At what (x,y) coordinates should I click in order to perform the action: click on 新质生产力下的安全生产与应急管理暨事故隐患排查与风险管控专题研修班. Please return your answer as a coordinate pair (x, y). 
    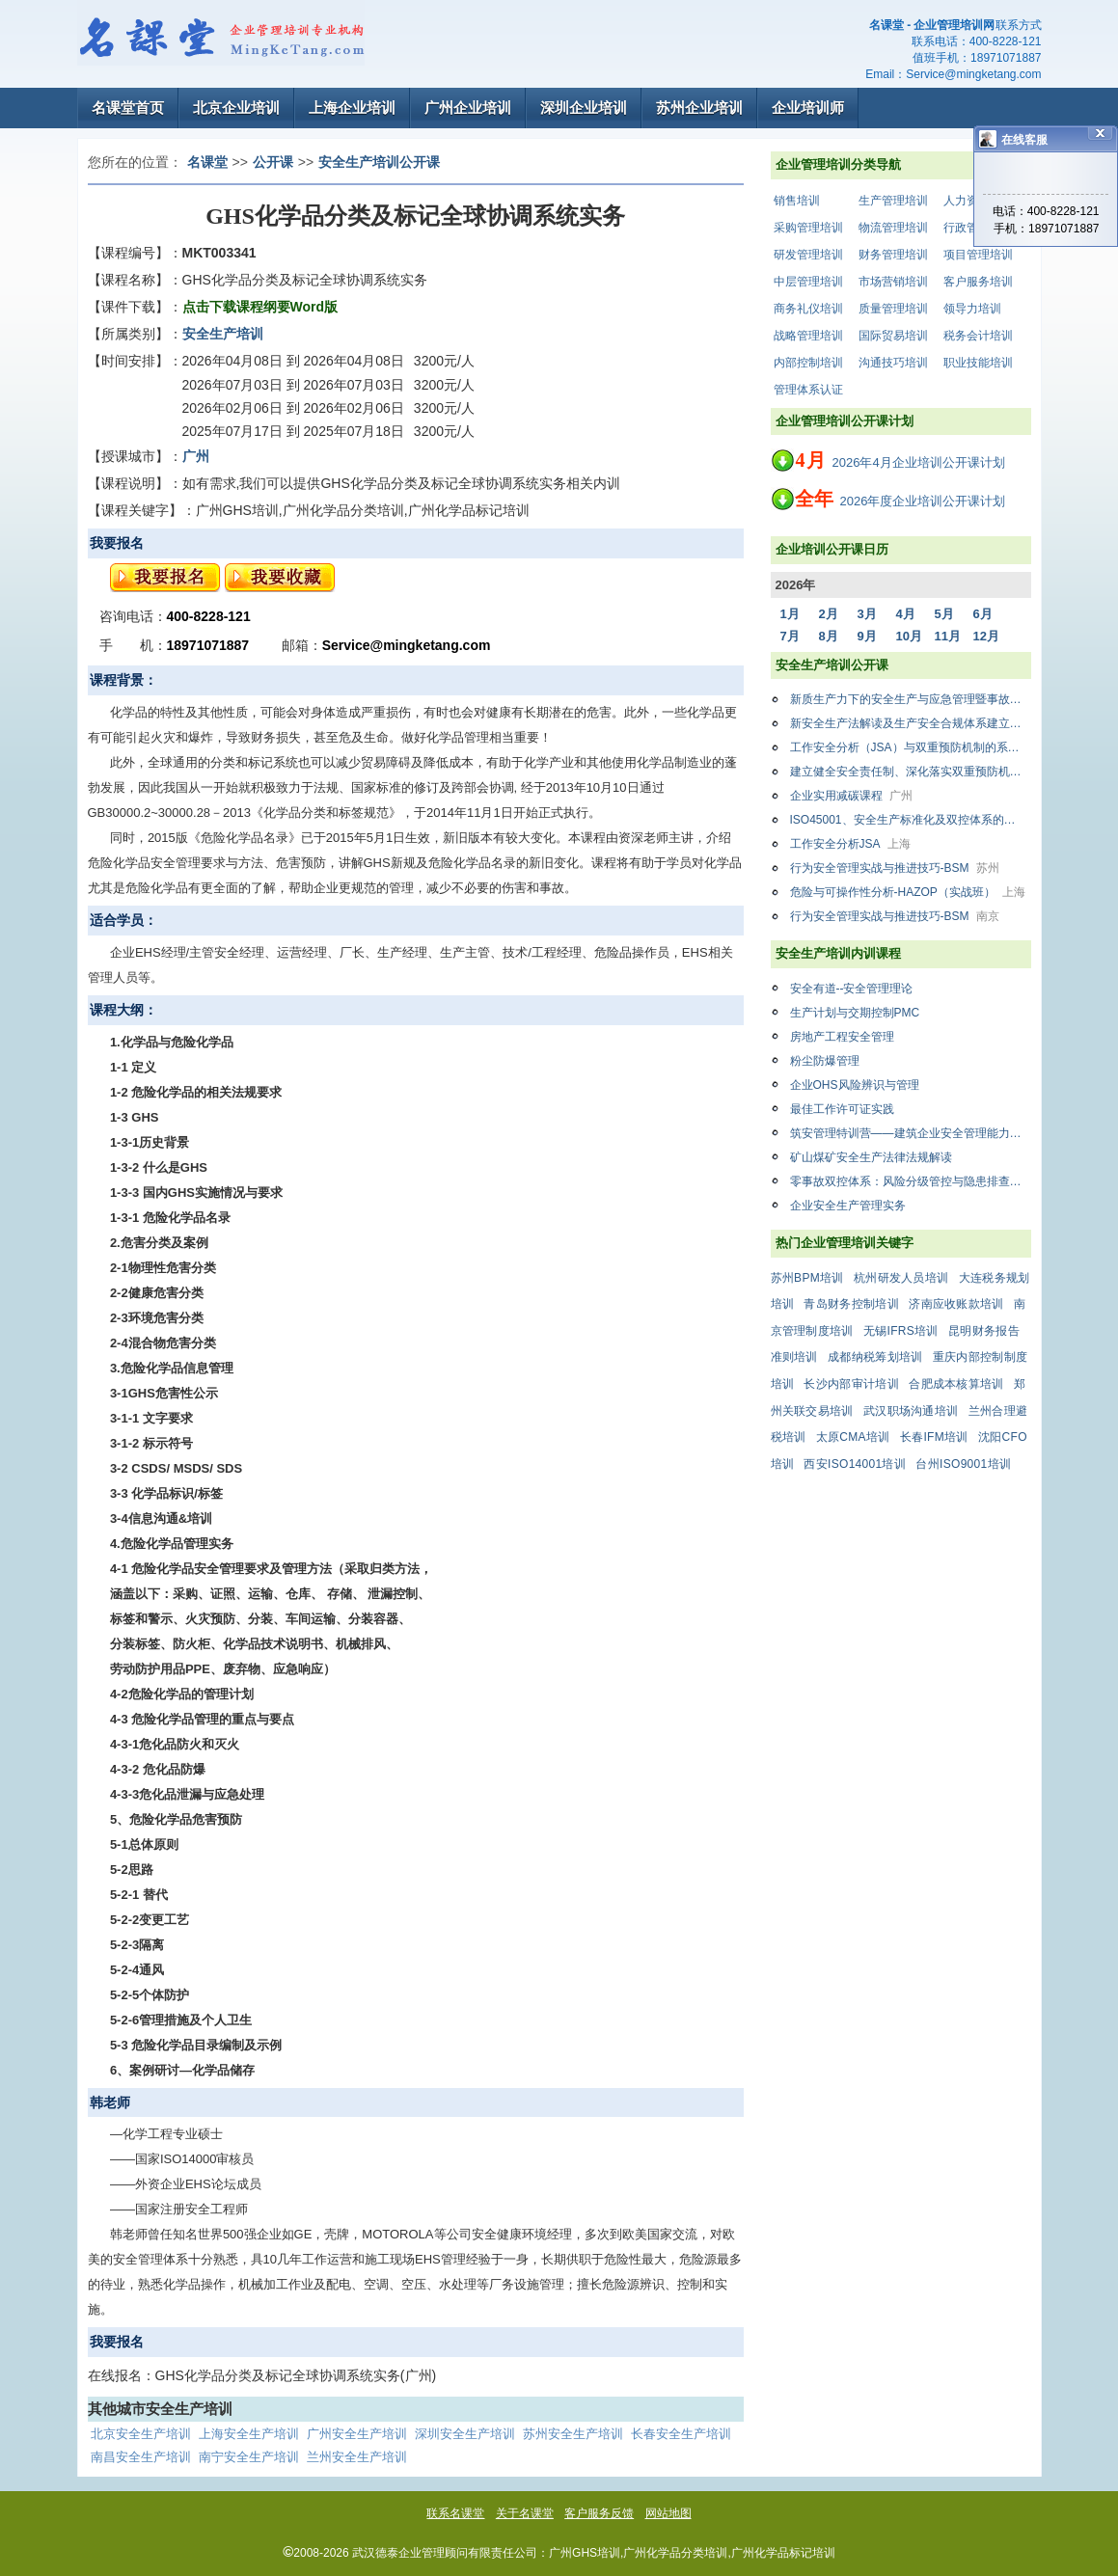
    Looking at the image, I should click on (910, 699).